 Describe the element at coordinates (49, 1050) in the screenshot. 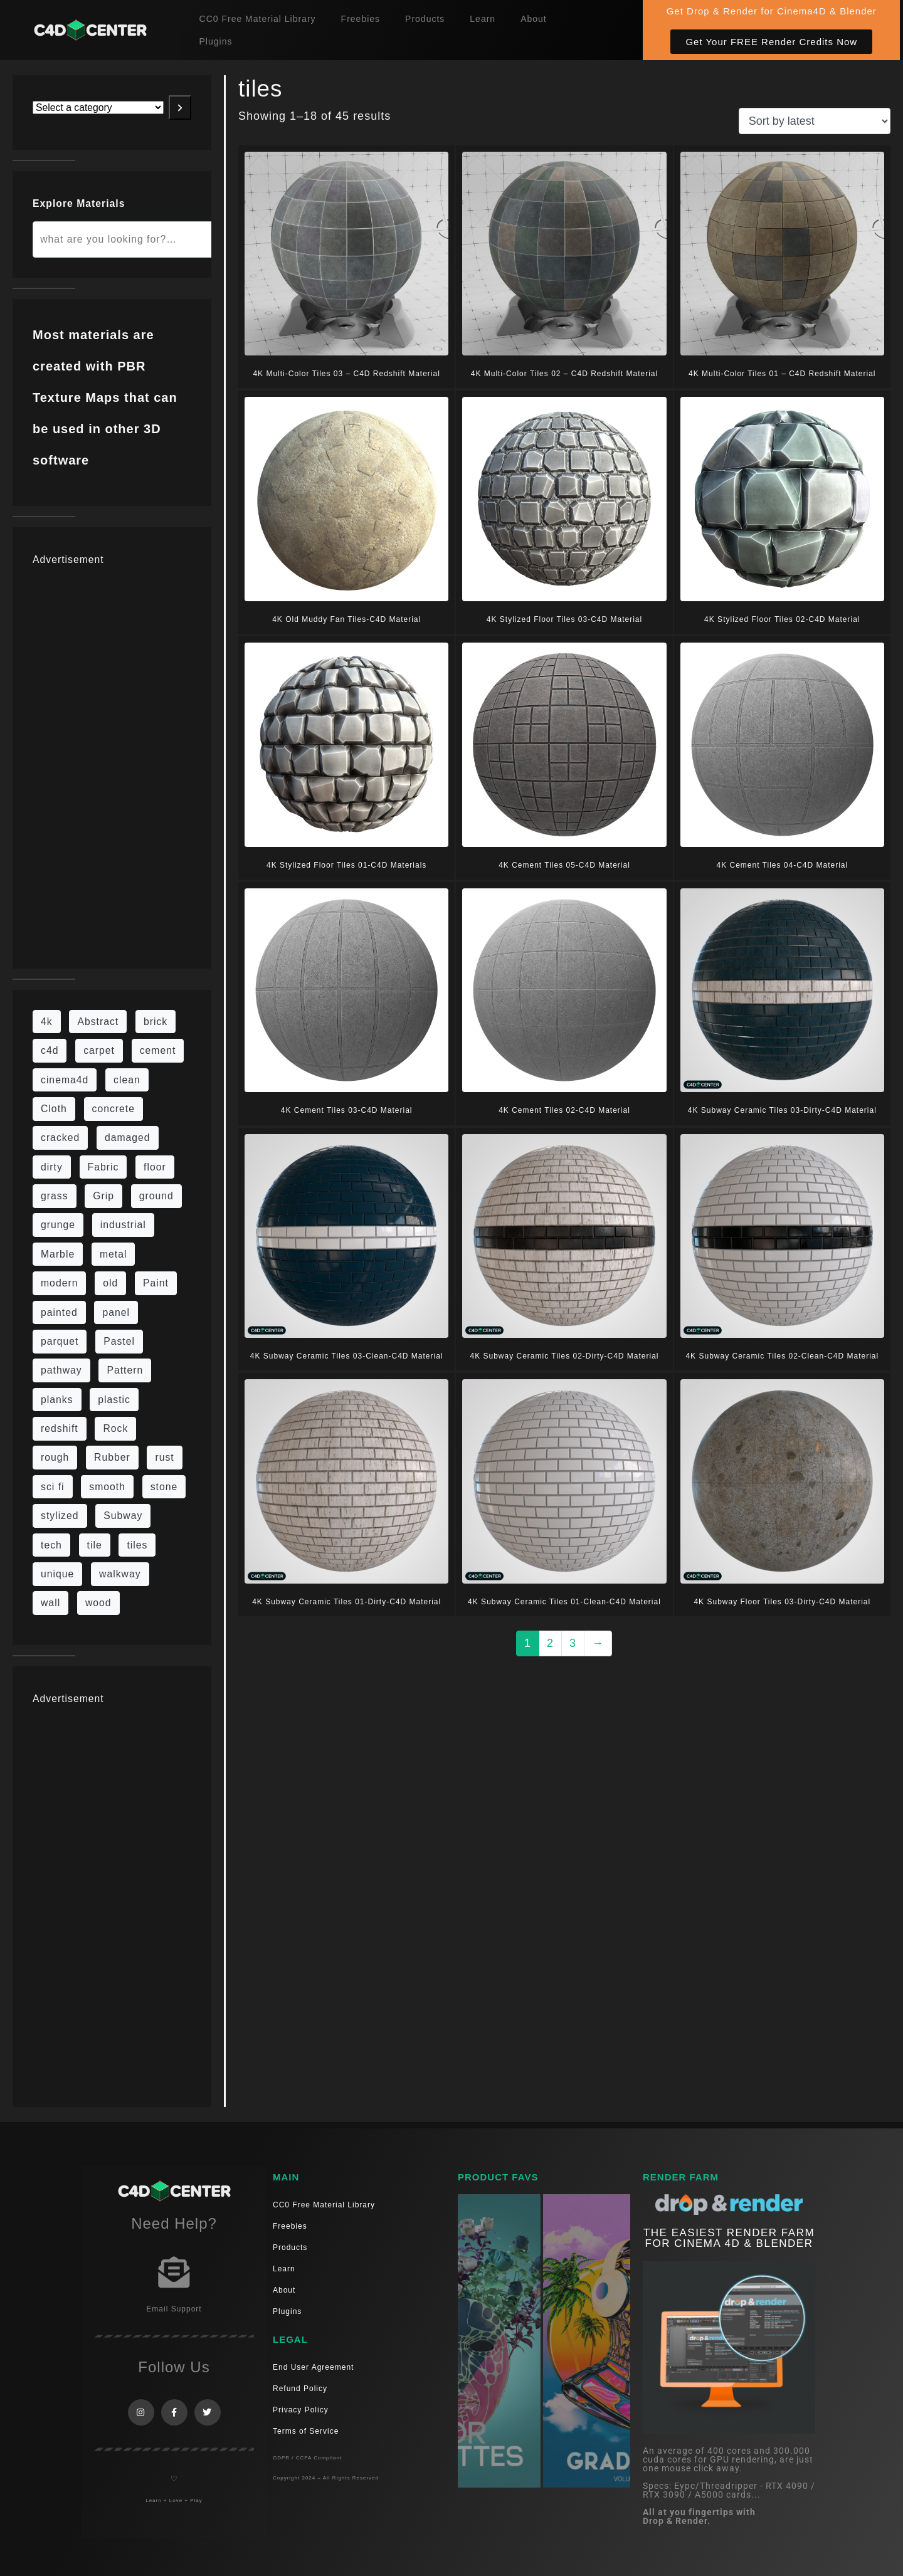

I see `c4d [c4d (37 items)]` at that location.